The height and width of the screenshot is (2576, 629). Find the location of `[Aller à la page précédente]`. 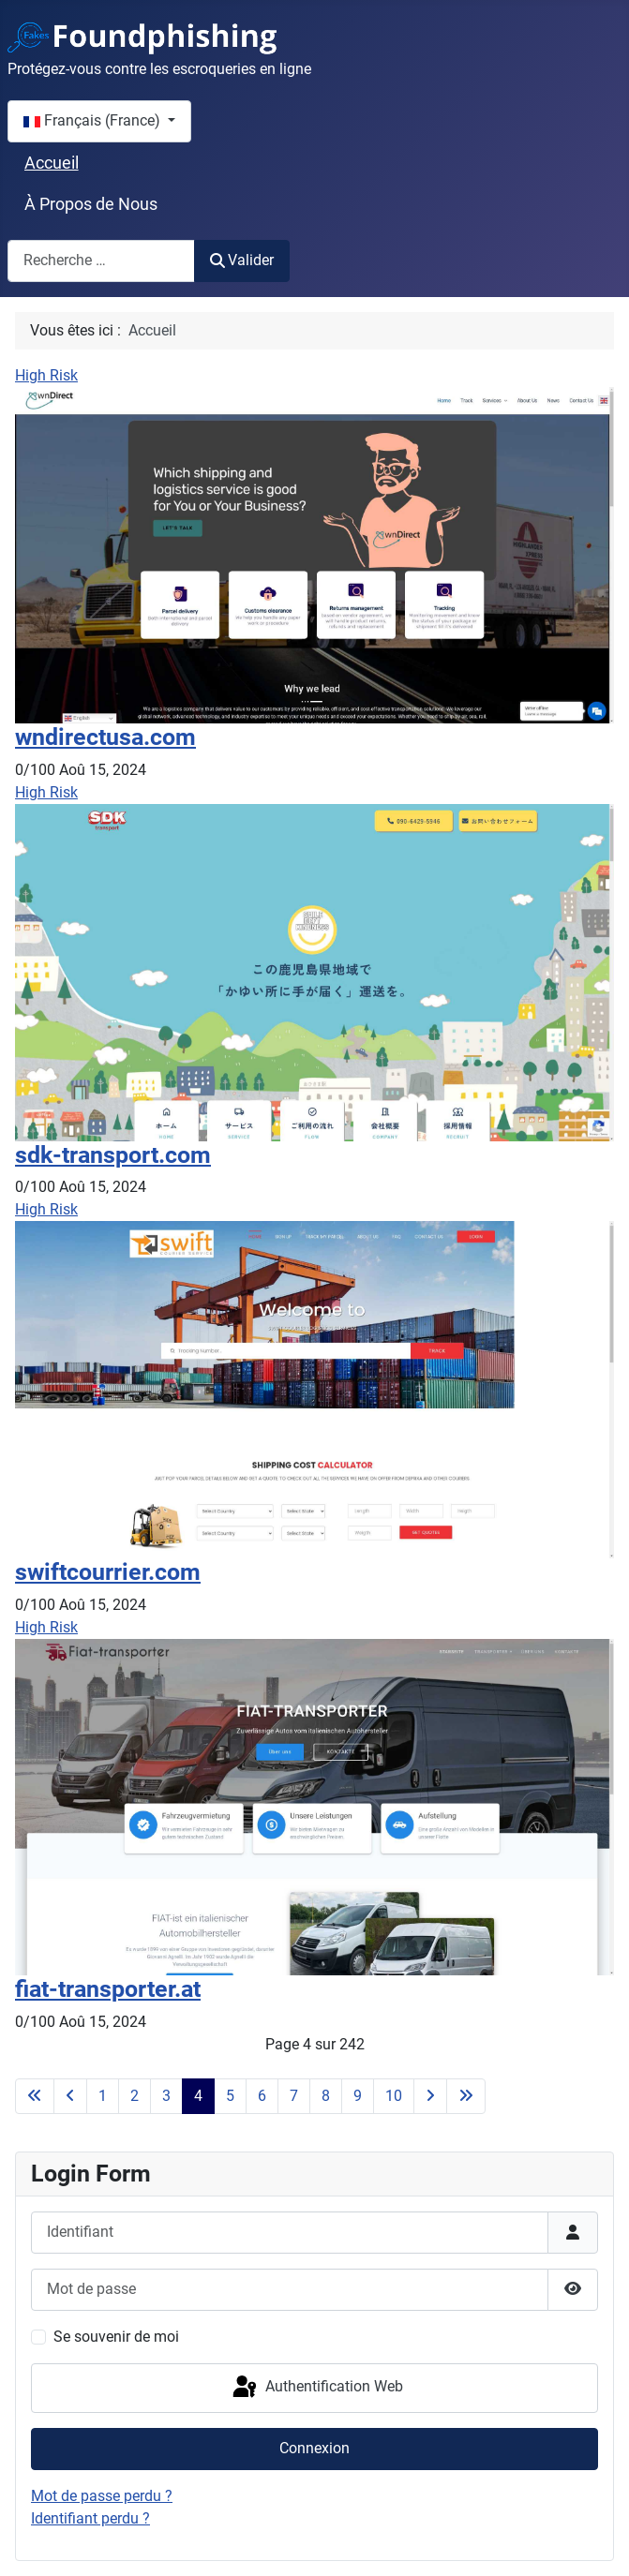

[Aller à la page précédente] is located at coordinates (70, 2096).